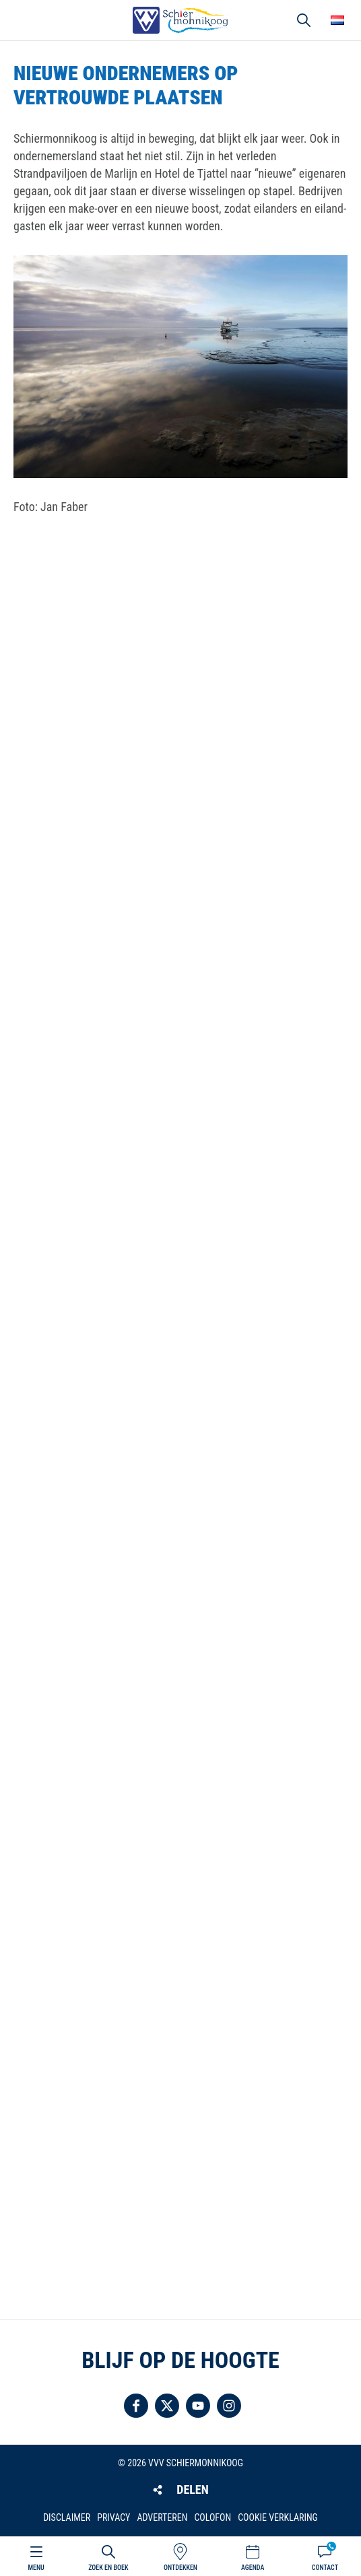 This screenshot has width=361, height=2576. Describe the element at coordinates (229, 2406) in the screenshot. I see `Volg ons op Instagram` at that location.